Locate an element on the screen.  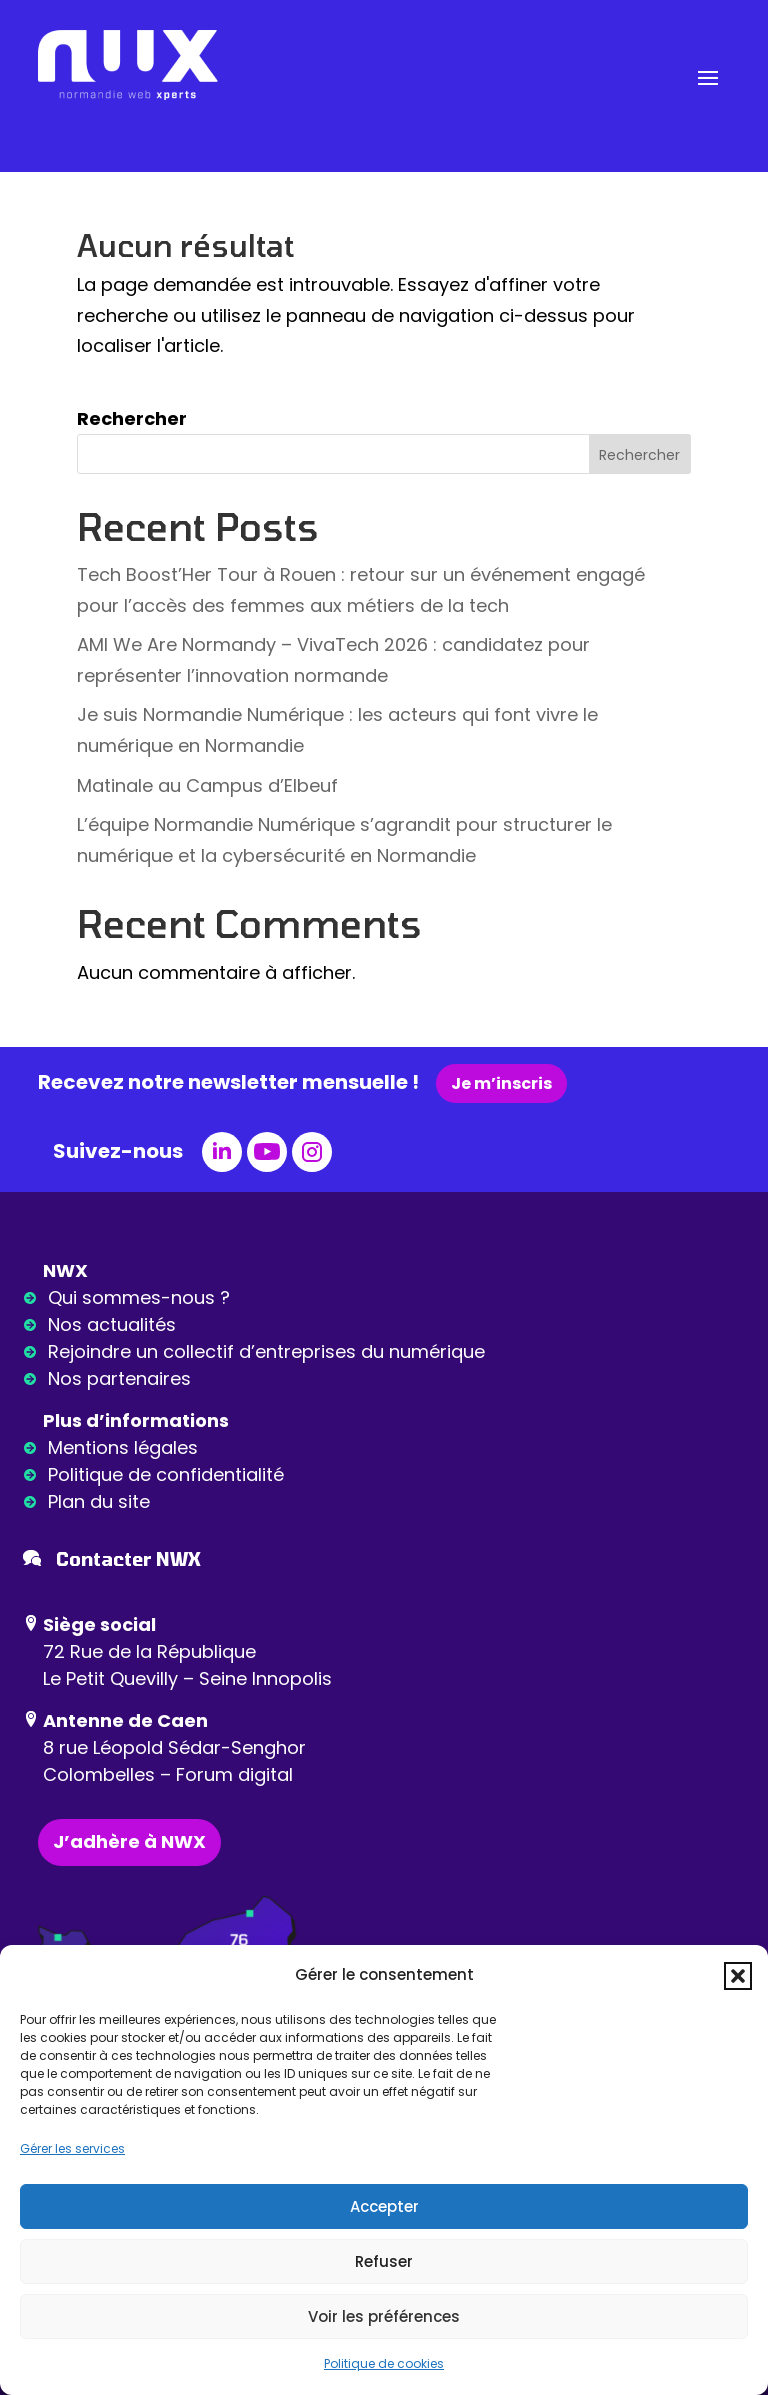
Politique de cookies is located at coordinates (384, 2363).